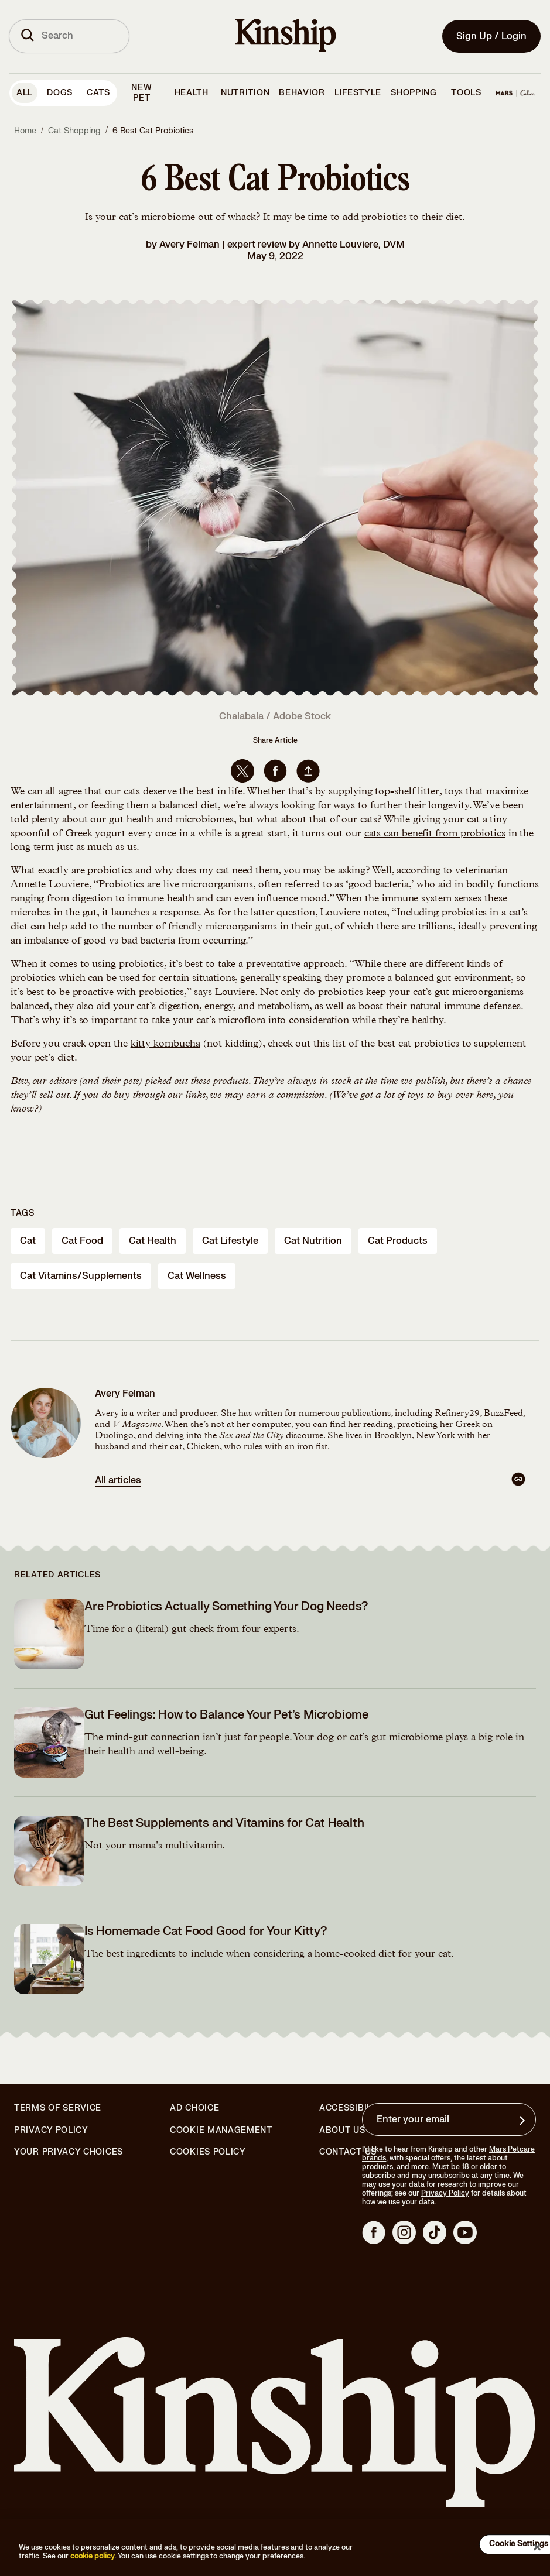 This screenshot has height=2576, width=550. I want to click on cats can benefit from probiotics, so click(434, 834).